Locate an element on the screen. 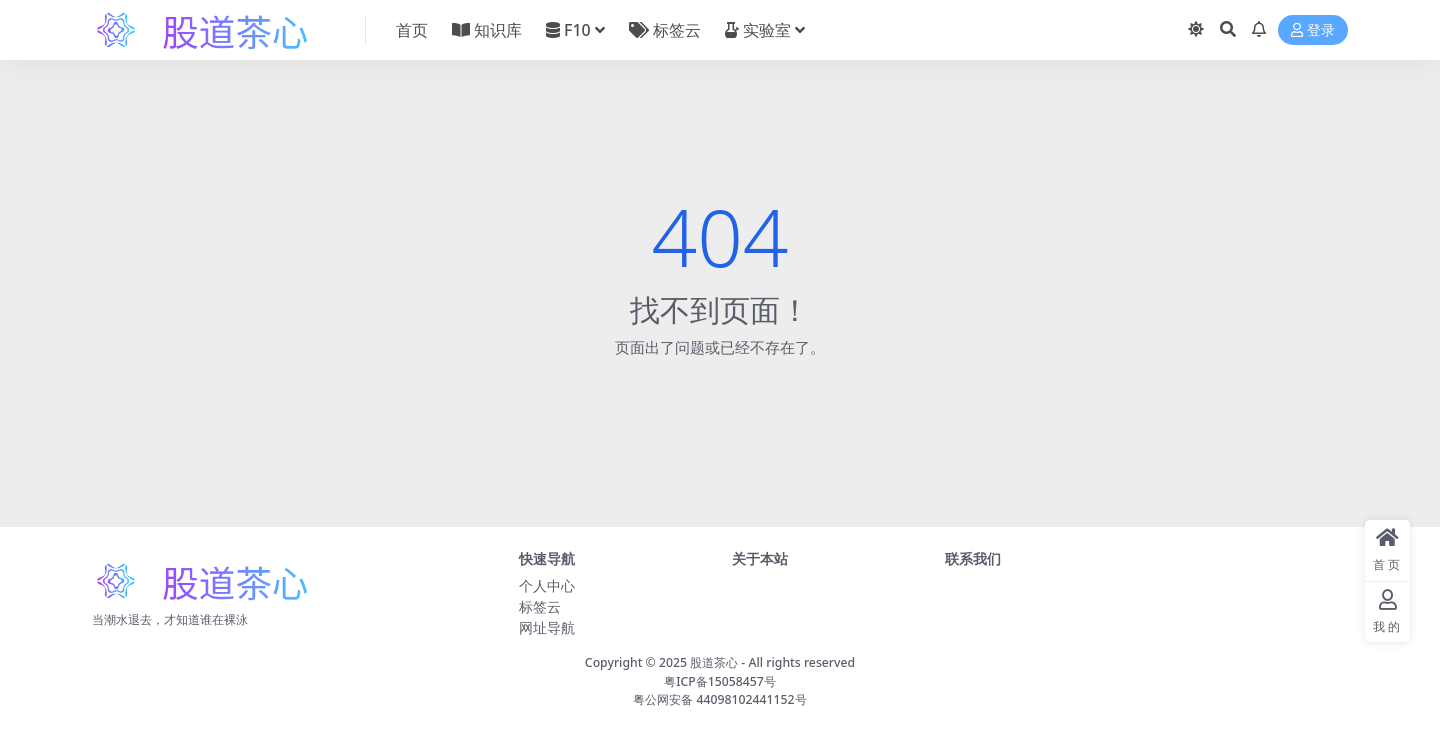 The height and width of the screenshot is (733, 1440). 粤ICP备15058457号 is located at coordinates (720, 681).